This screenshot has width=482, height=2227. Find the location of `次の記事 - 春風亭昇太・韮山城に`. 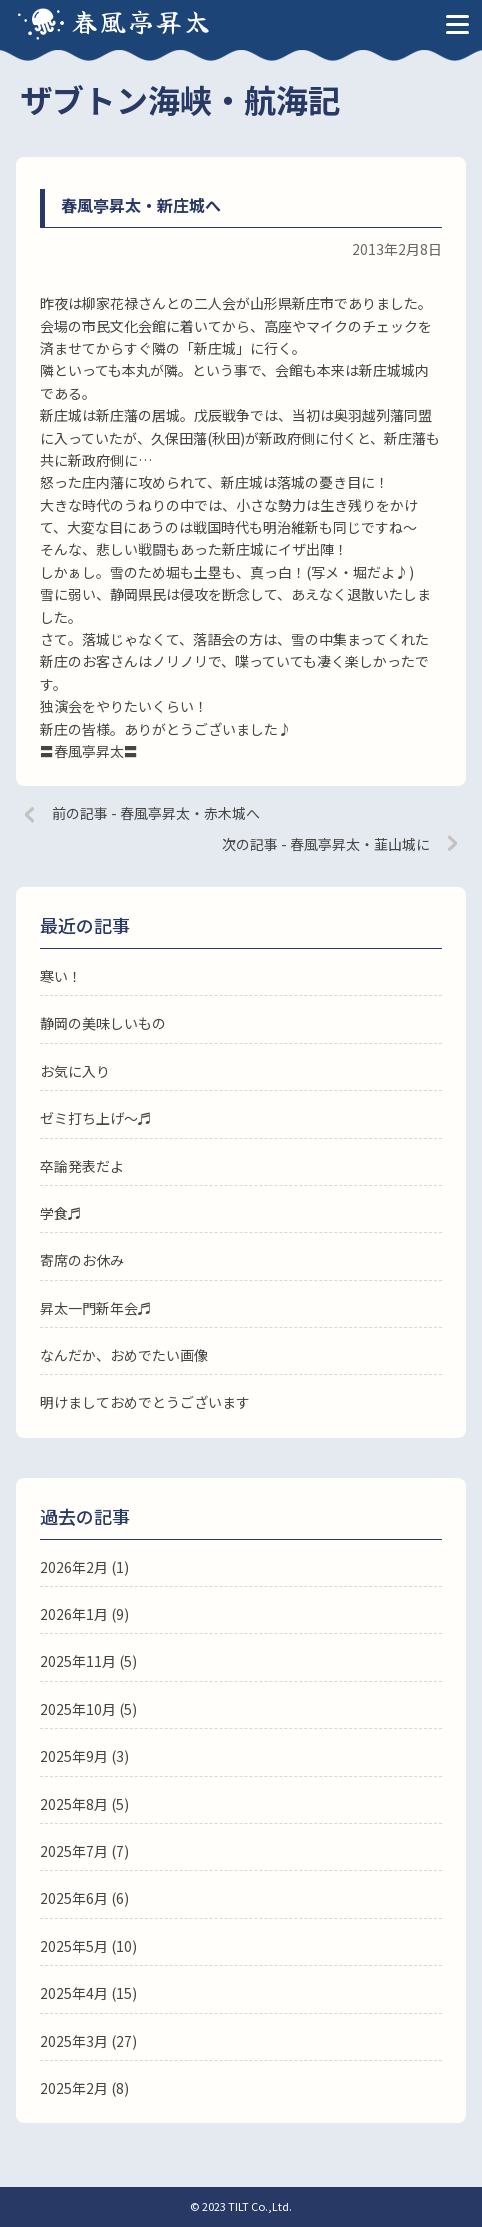

次の記事 - 春風亭昇太・韮山城に is located at coordinates (326, 844).